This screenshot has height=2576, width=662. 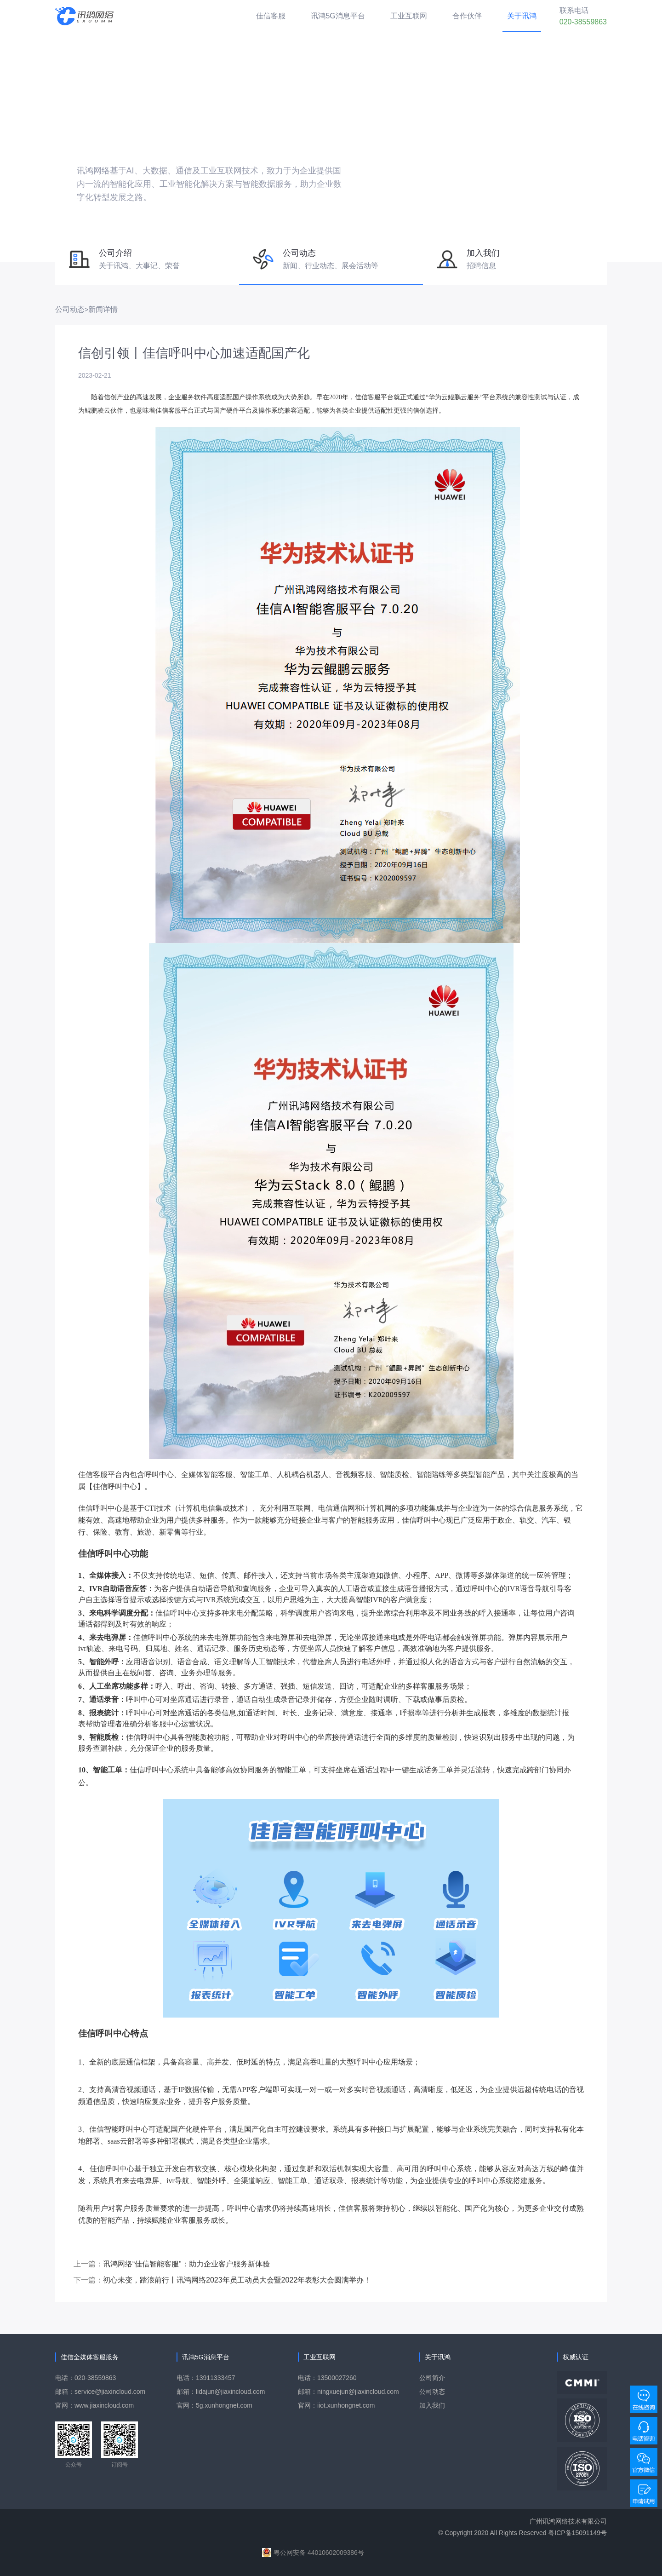 What do you see at coordinates (70, 309) in the screenshot?
I see `公司动态` at bounding box center [70, 309].